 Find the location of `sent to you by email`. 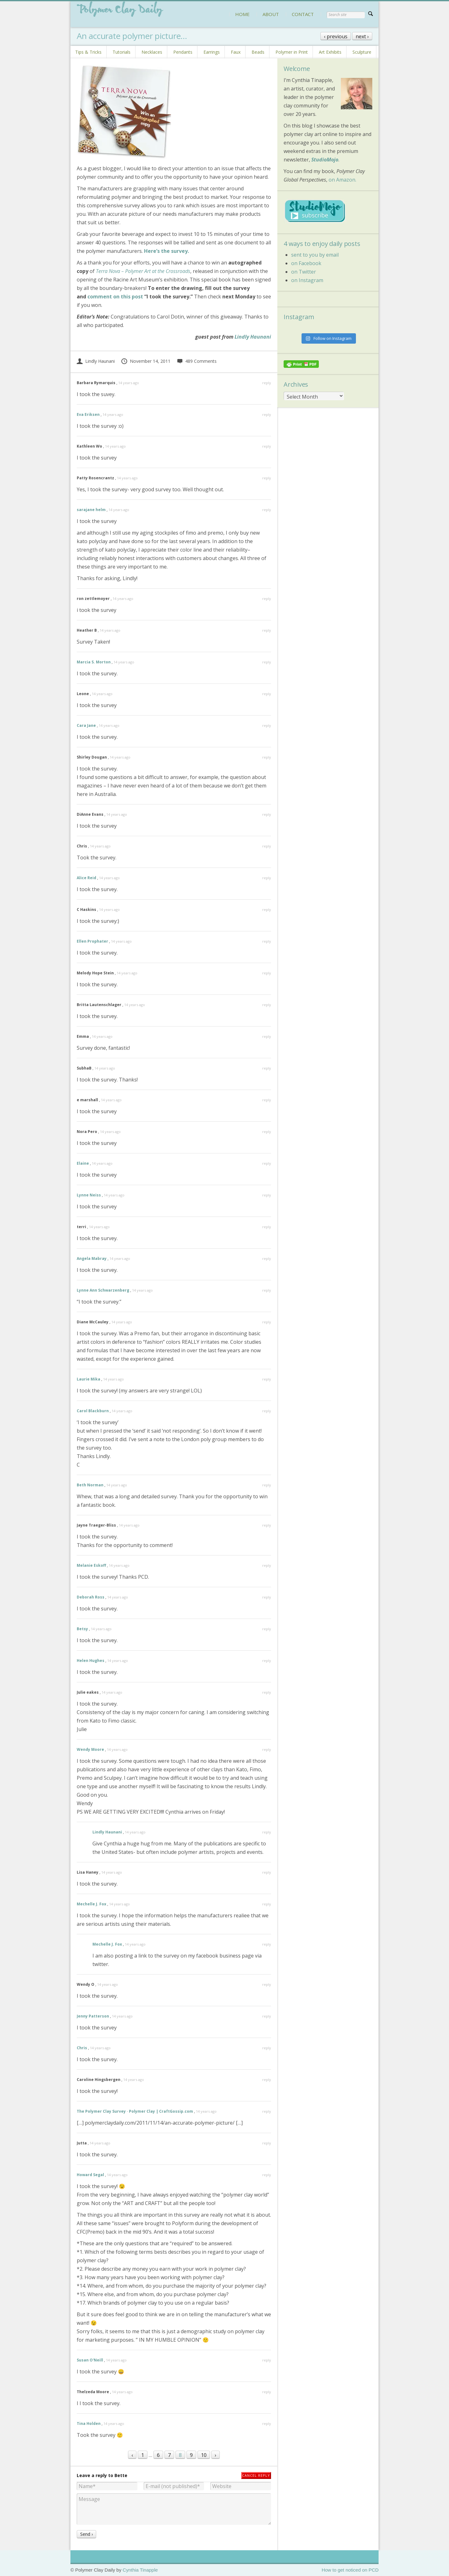

sent to you by email is located at coordinates (315, 254).